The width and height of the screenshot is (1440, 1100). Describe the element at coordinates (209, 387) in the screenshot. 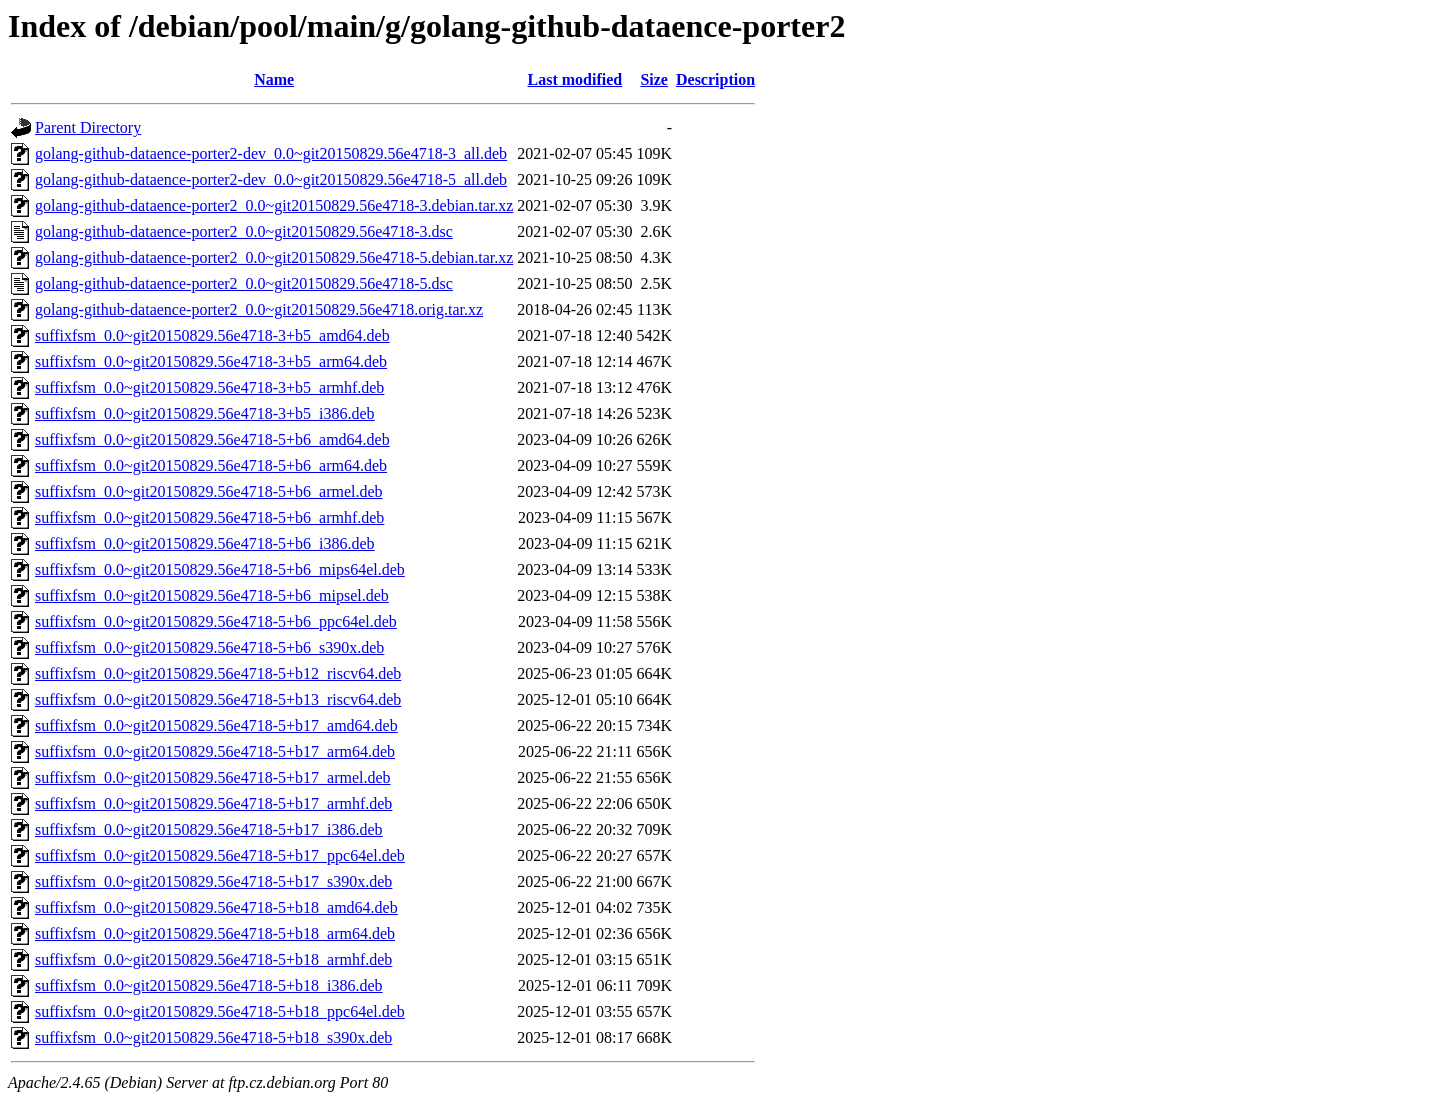

I see `suffixfsm_0.0~git20150829.56e4718-3+b5_armhf.deb` at that location.